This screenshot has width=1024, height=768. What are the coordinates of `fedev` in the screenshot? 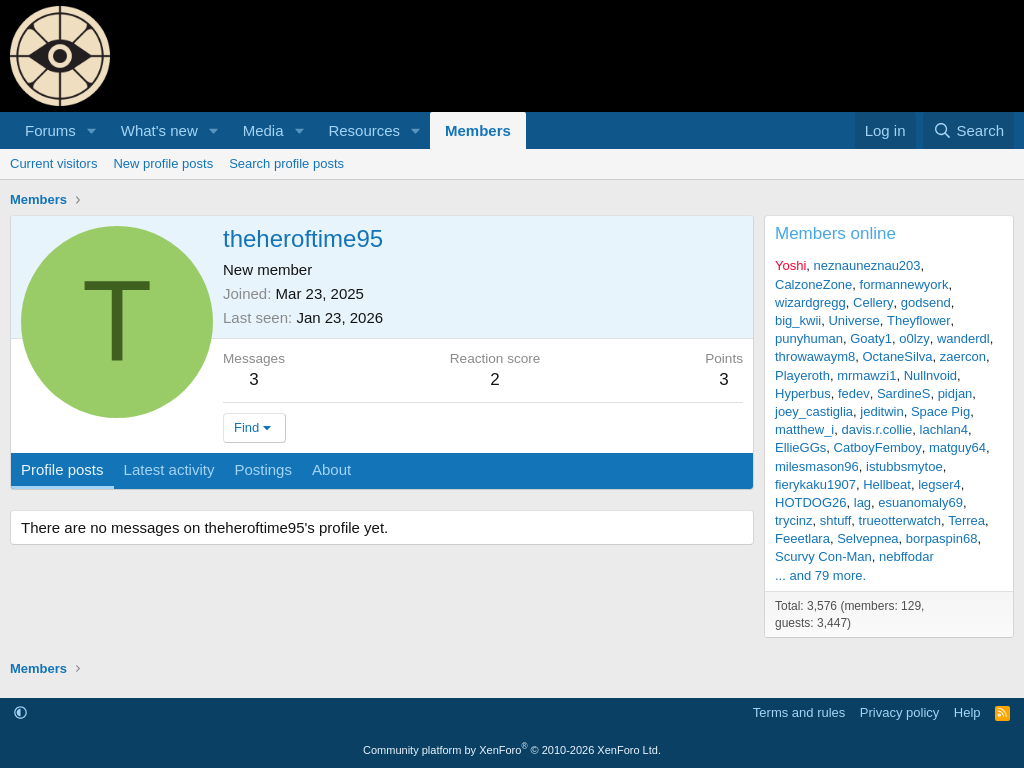 It's located at (854, 393).